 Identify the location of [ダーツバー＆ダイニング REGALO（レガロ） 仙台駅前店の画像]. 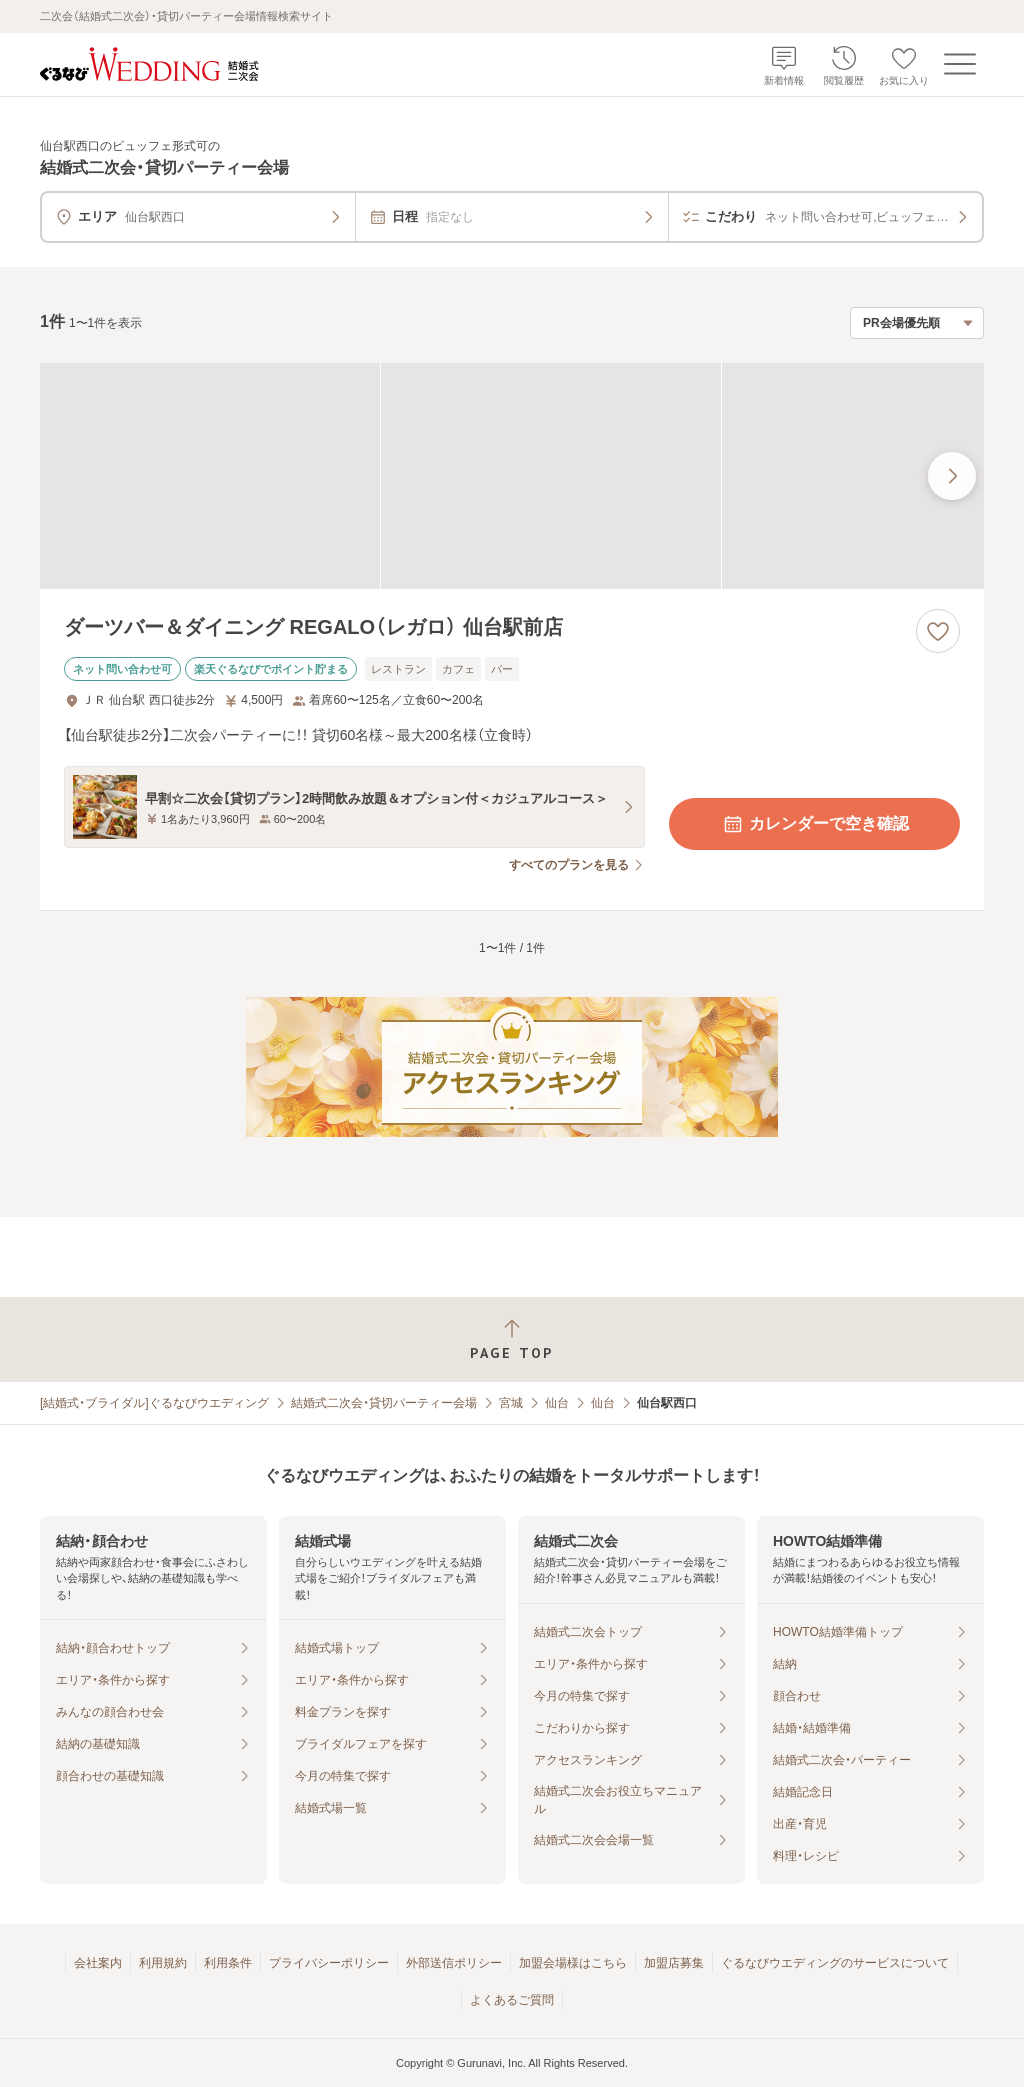
(512, 476).